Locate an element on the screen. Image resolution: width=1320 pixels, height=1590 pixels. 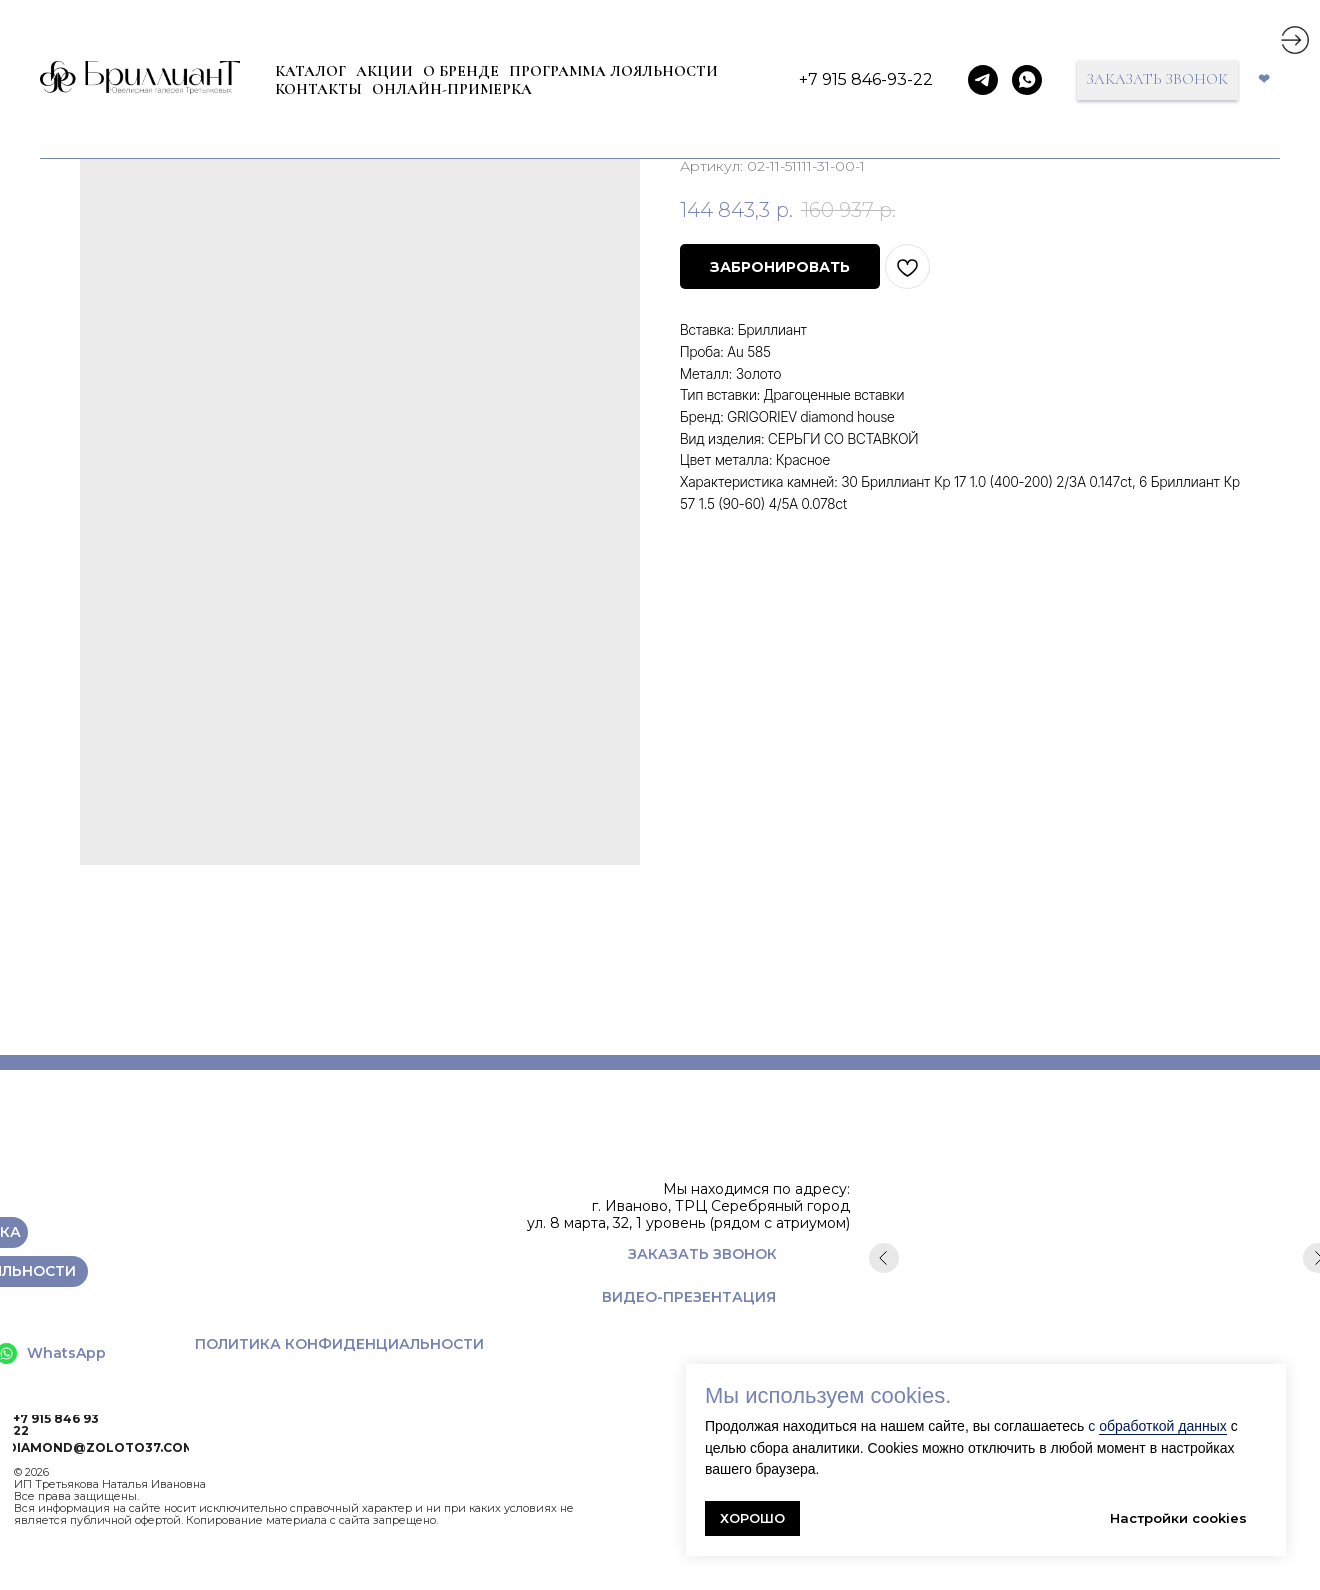
ПРОГРАММА ЛОЯЛЬНОСТИ is located at coordinates (613, 71).